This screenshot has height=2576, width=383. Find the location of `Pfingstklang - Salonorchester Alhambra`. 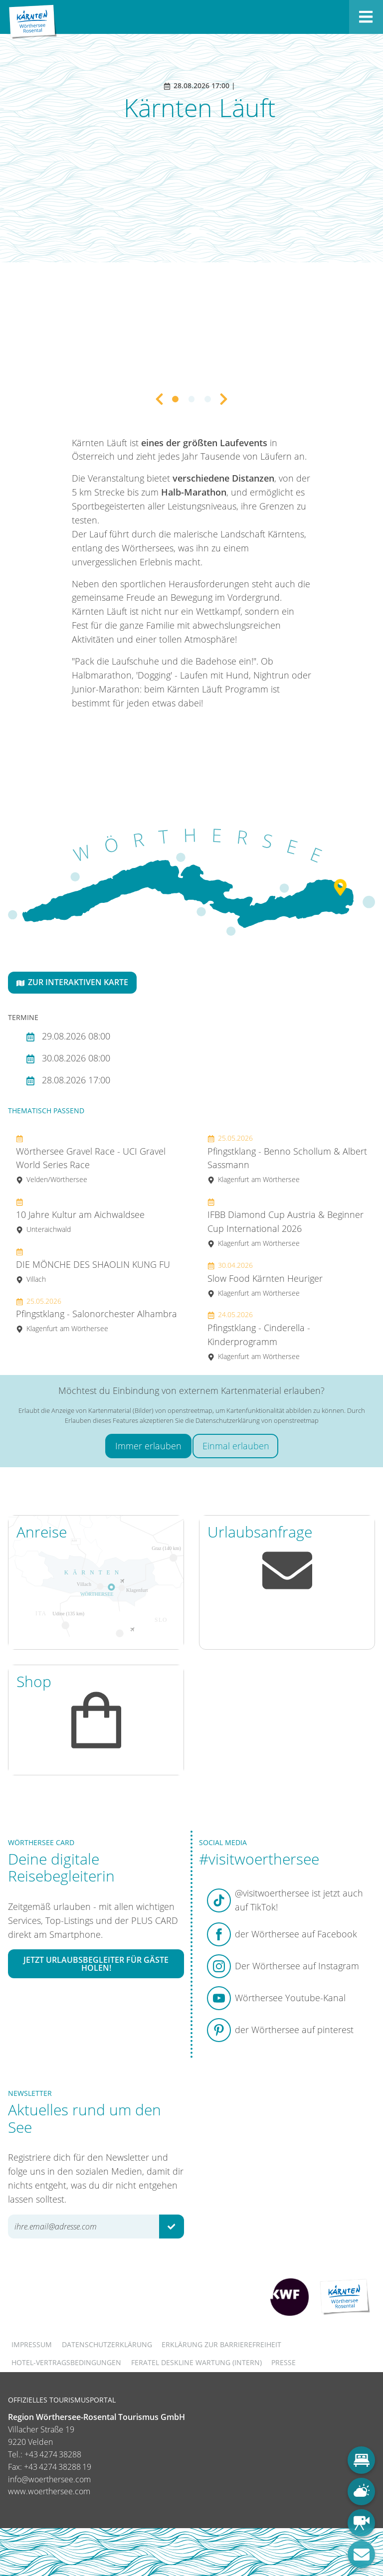

Pfingstklang - Salonorchester Alhambra is located at coordinates (96, 1315).